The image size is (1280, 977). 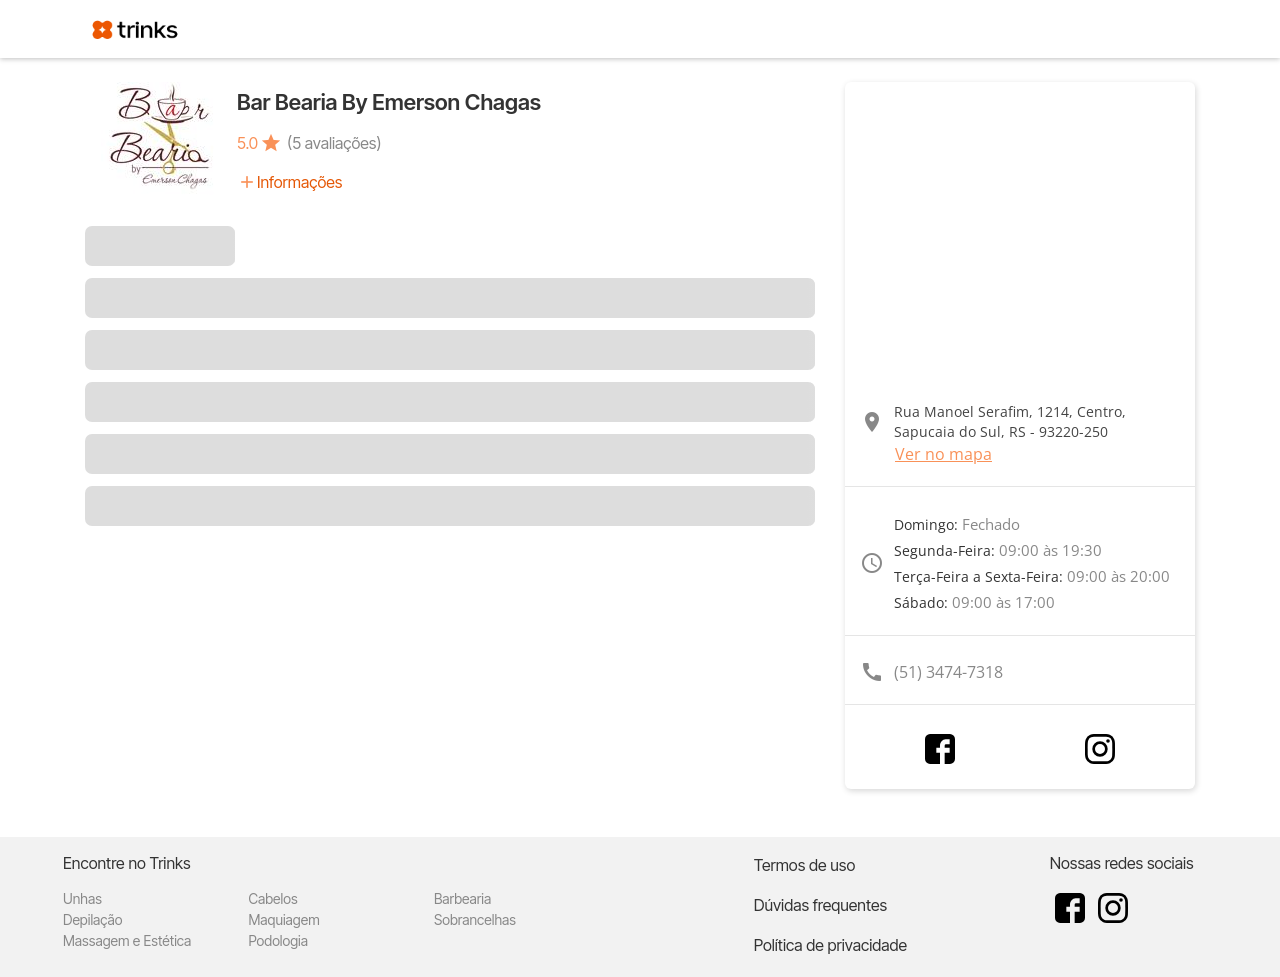 I want to click on Ver no mapa, so click(x=943, y=454).